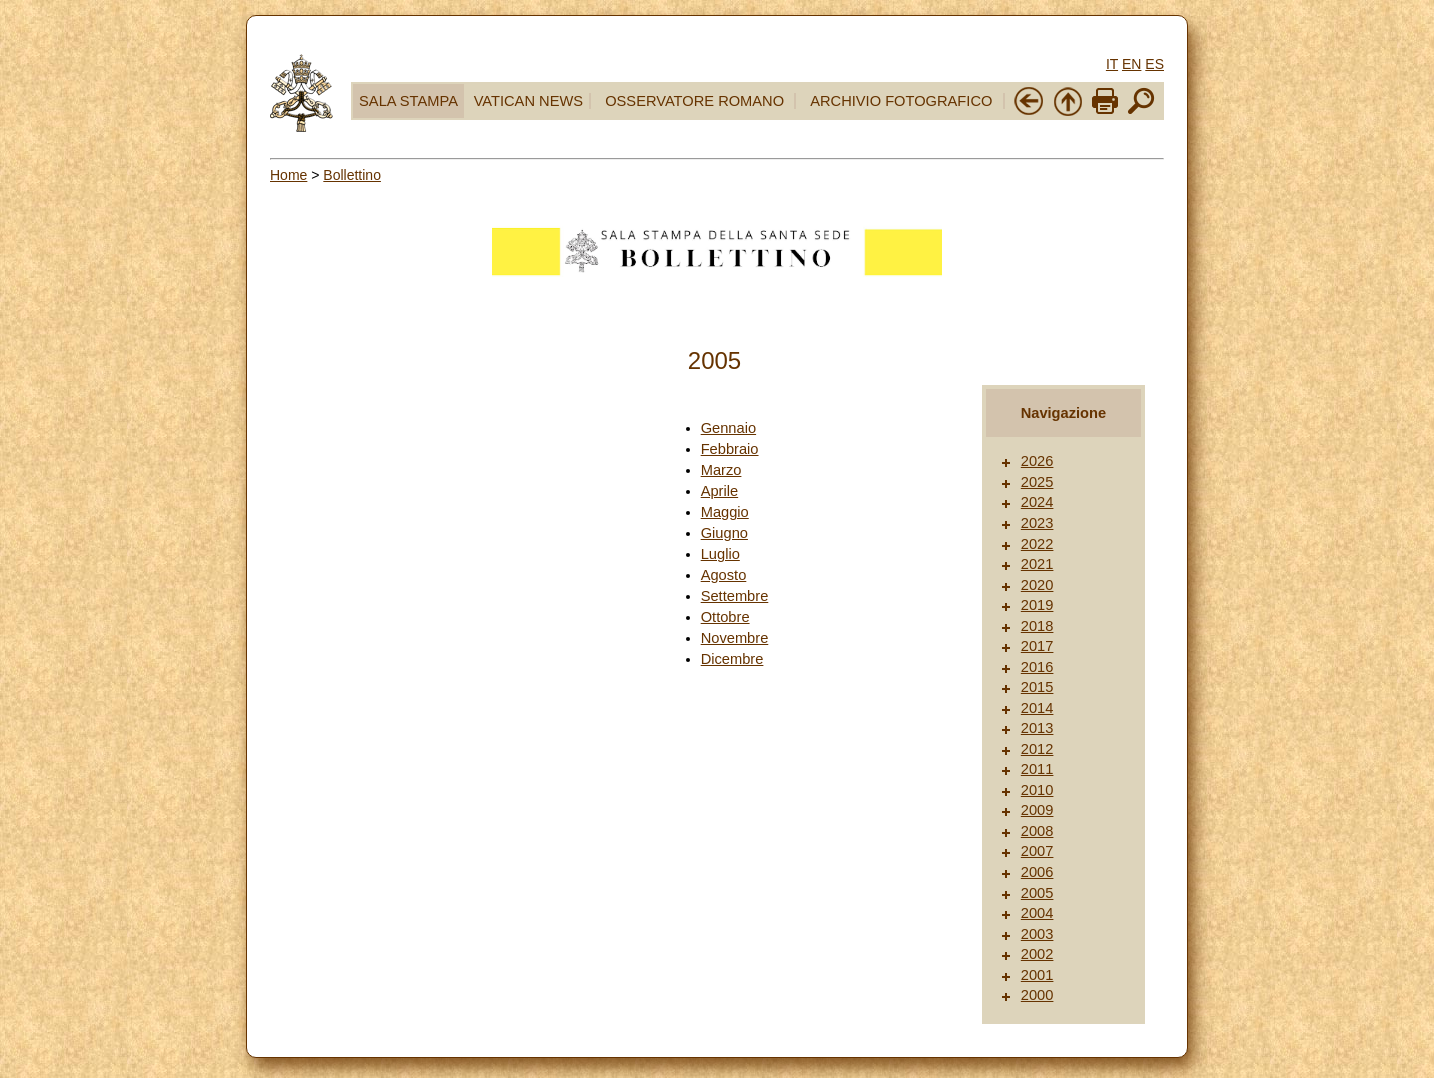 The height and width of the screenshot is (1078, 1434). I want to click on Febbraio, so click(730, 449).